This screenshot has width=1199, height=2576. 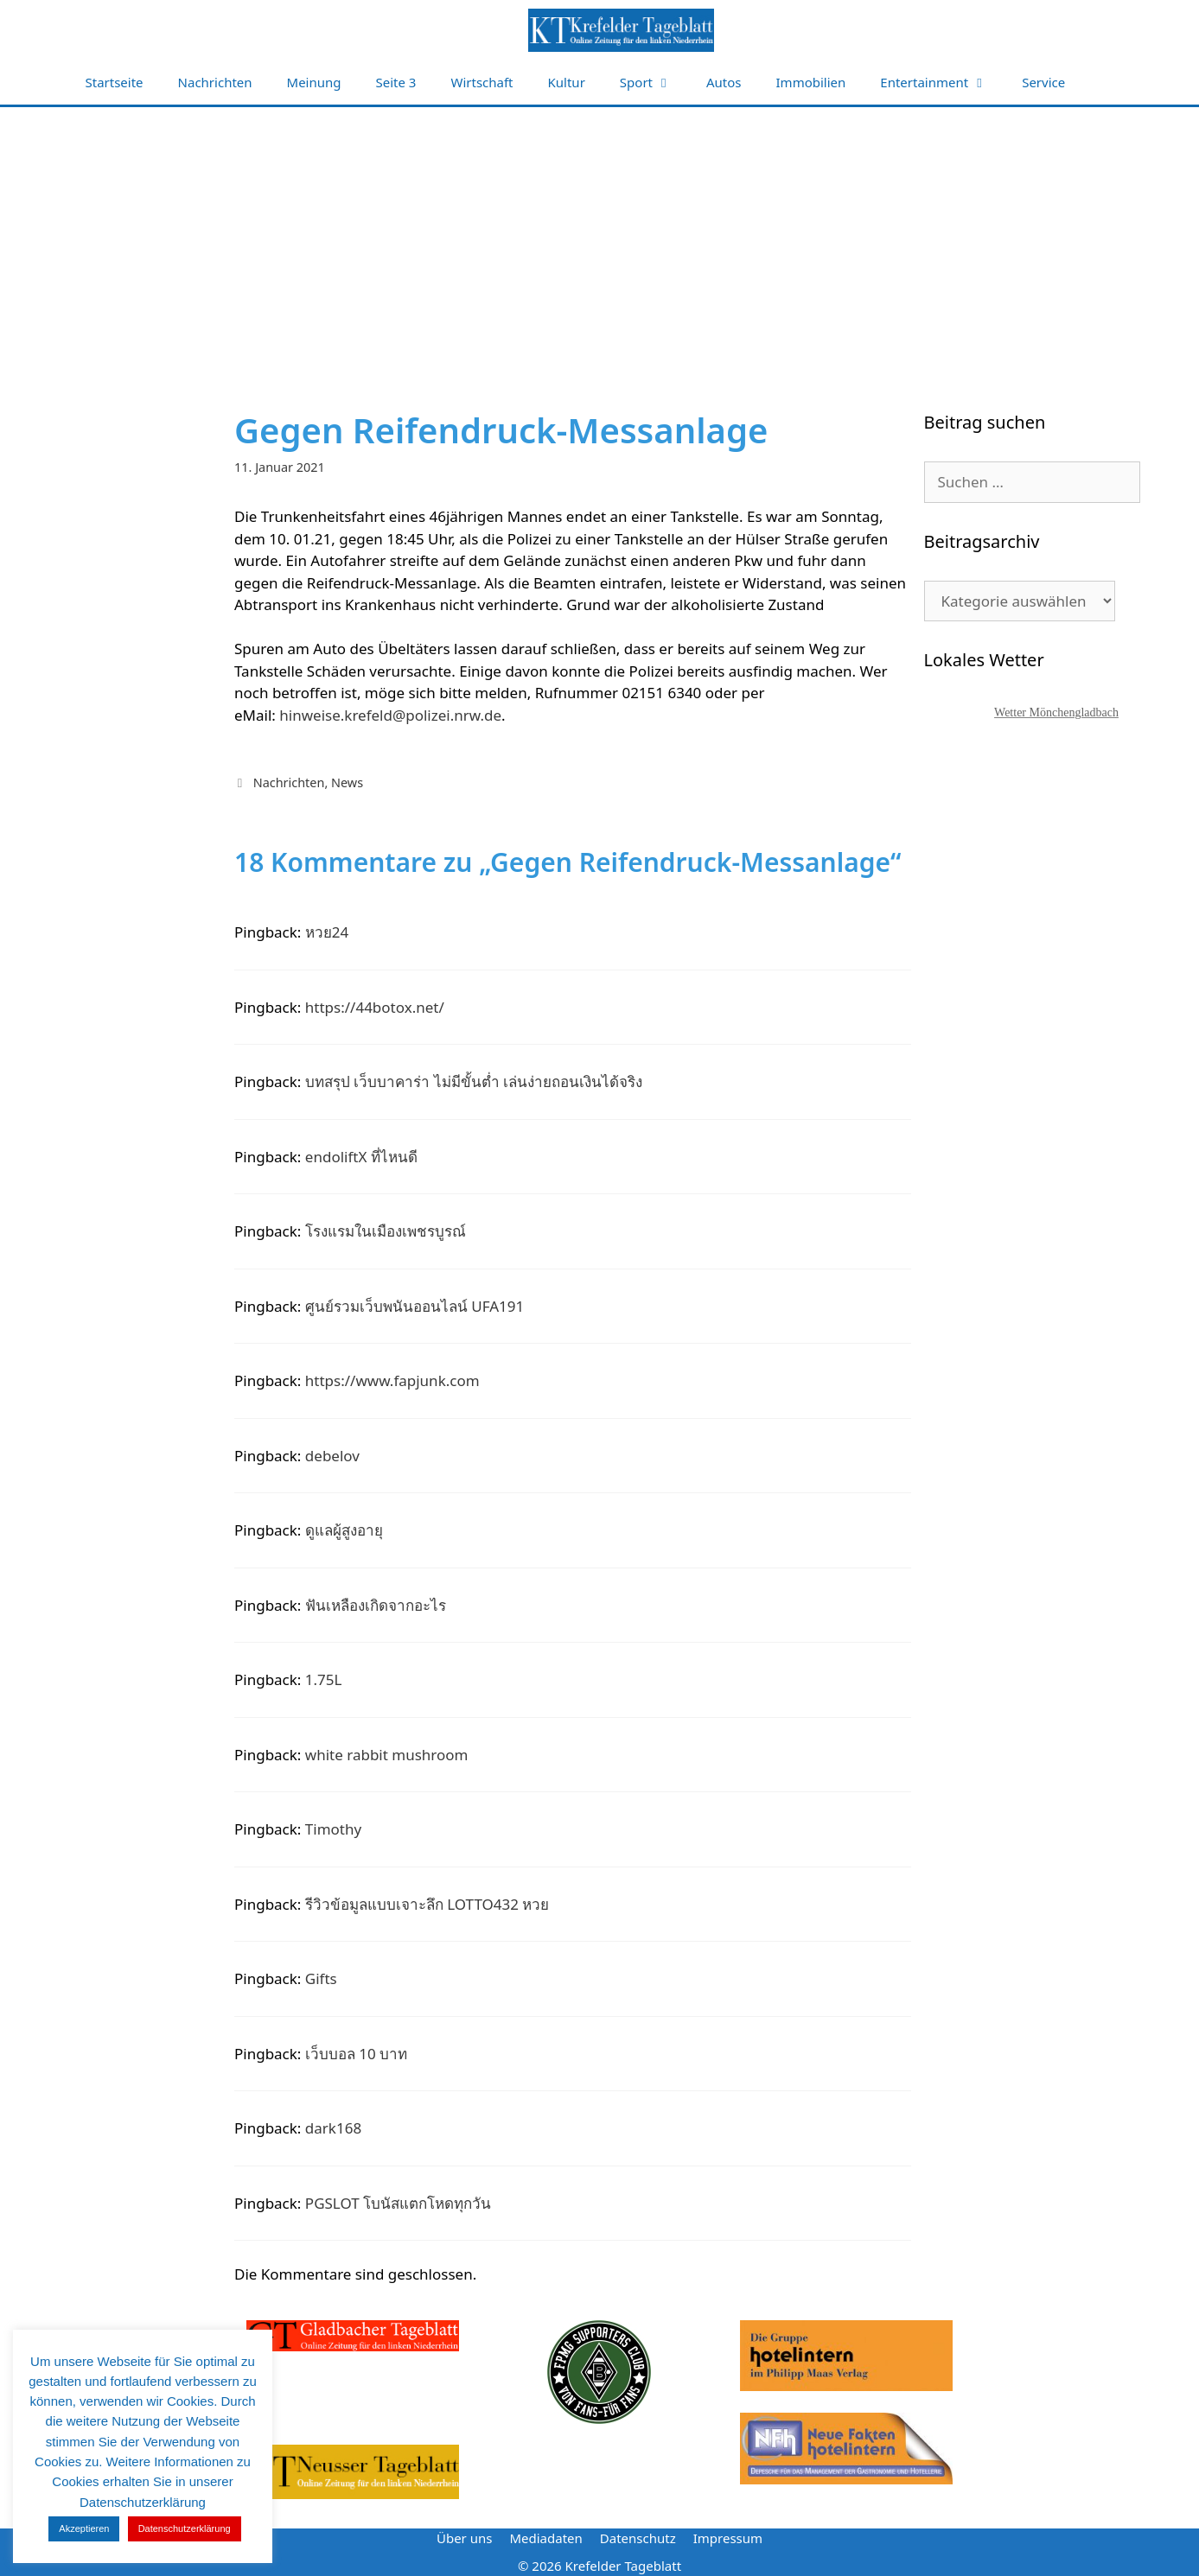 I want to click on hinweise.krefeld@polizei.nrw.de, so click(x=390, y=715).